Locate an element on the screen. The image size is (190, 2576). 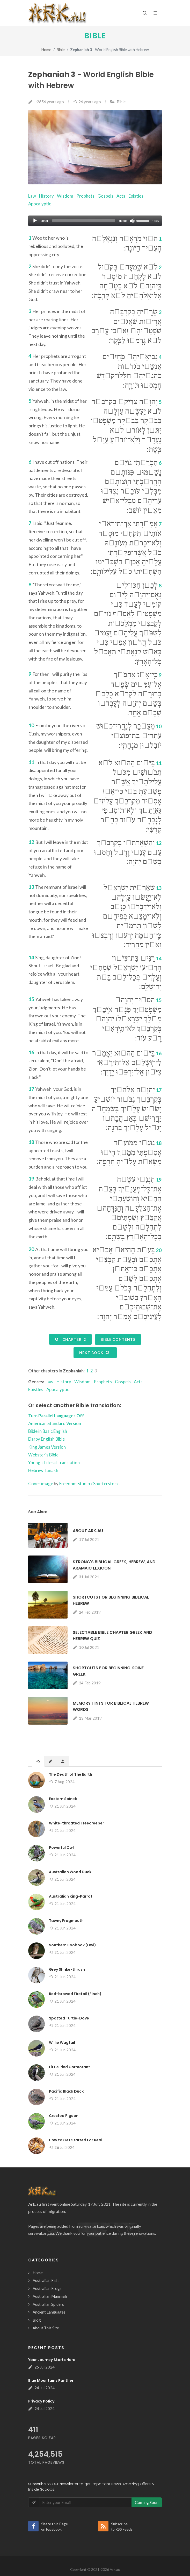
survival.ark.au is located at coordinates (91, 2226).